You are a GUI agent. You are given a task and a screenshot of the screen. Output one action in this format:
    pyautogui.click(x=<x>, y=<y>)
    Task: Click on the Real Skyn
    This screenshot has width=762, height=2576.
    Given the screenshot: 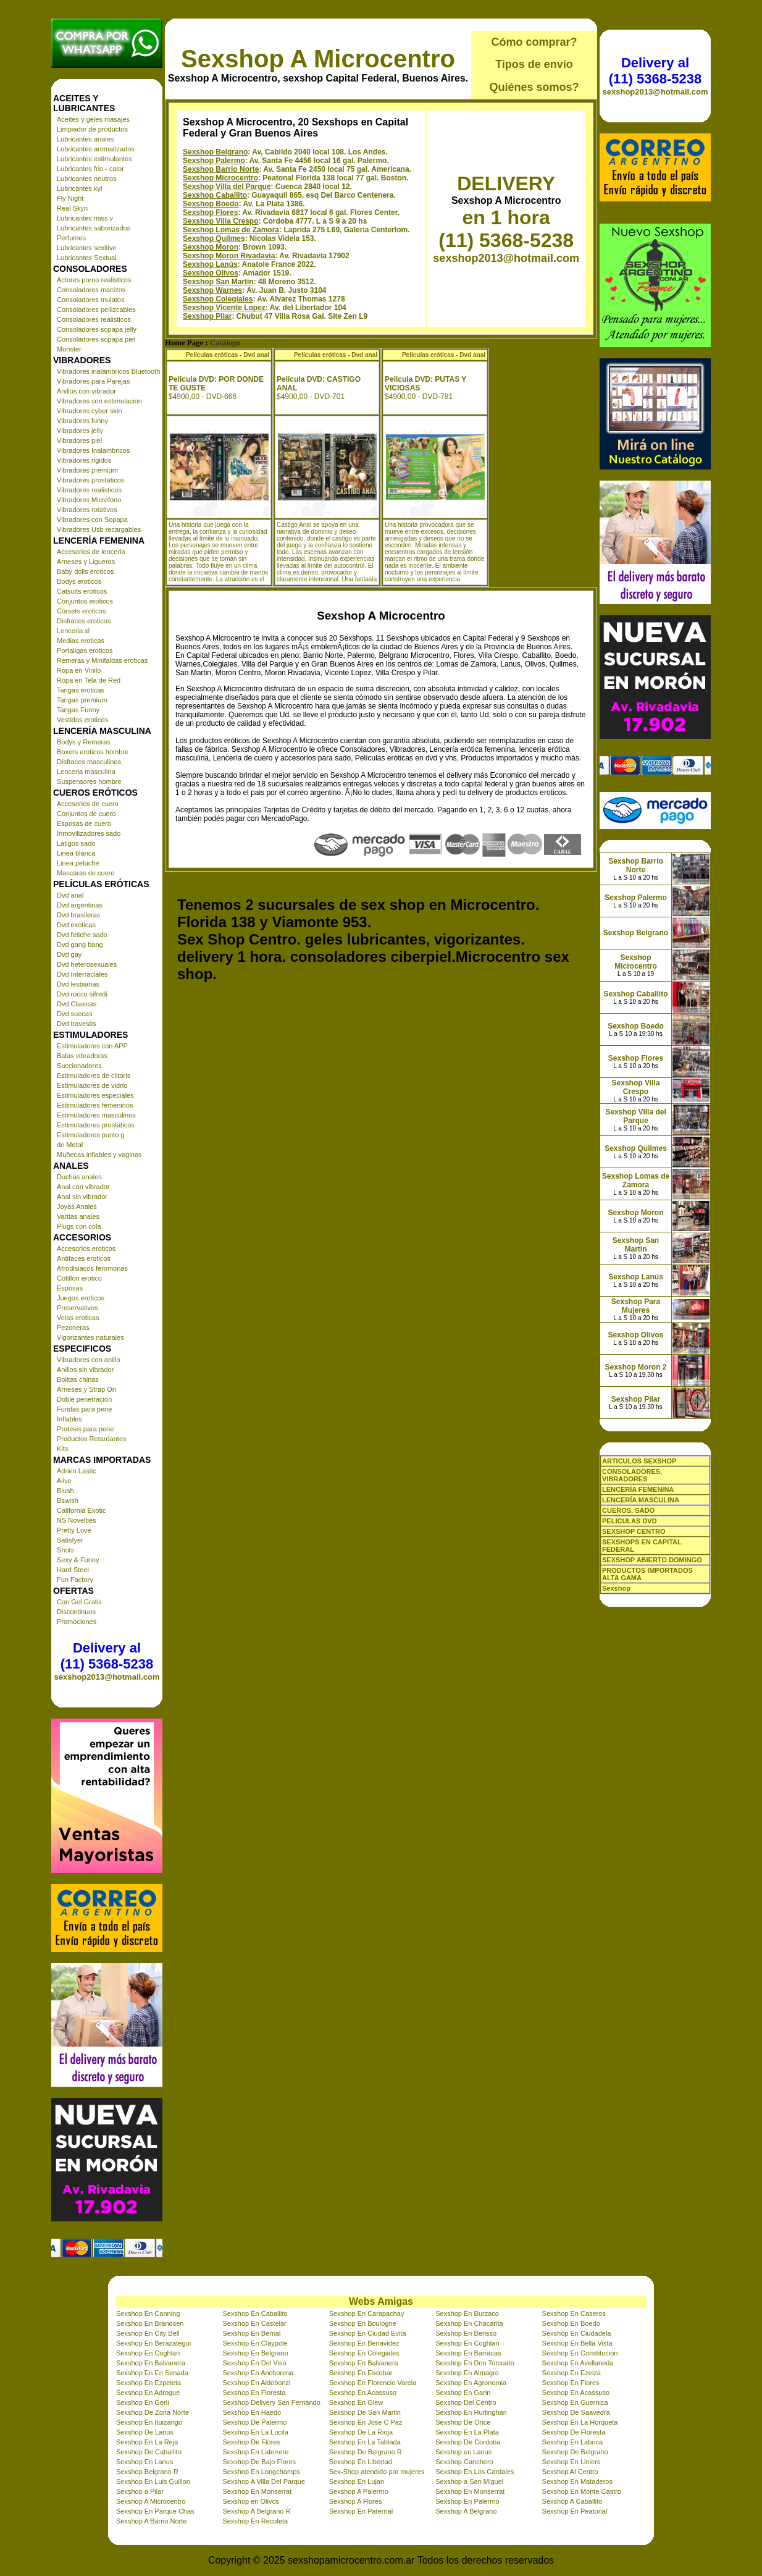 What is the action you would take?
    pyautogui.click(x=72, y=208)
    